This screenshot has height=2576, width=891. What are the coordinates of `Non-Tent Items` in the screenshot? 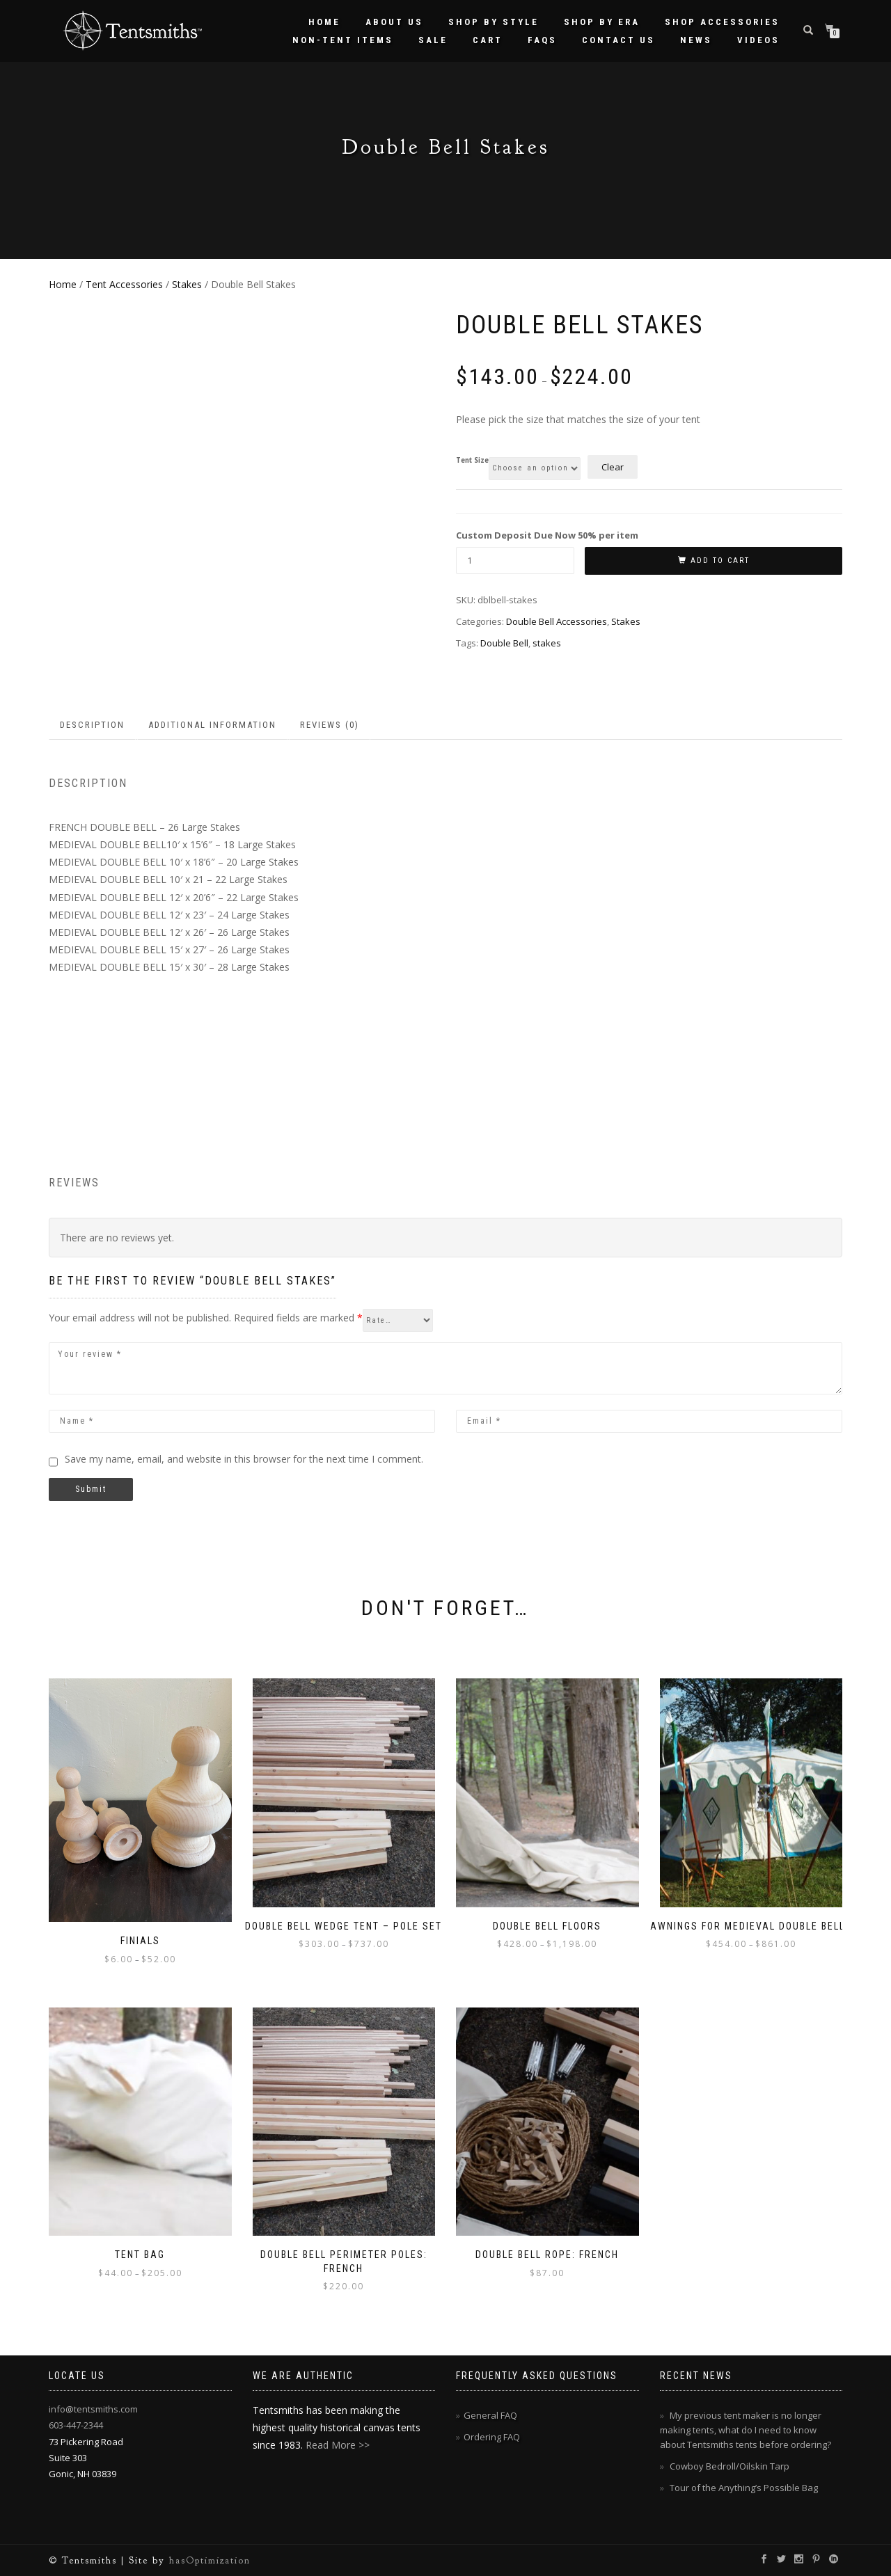 It's located at (342, 40).